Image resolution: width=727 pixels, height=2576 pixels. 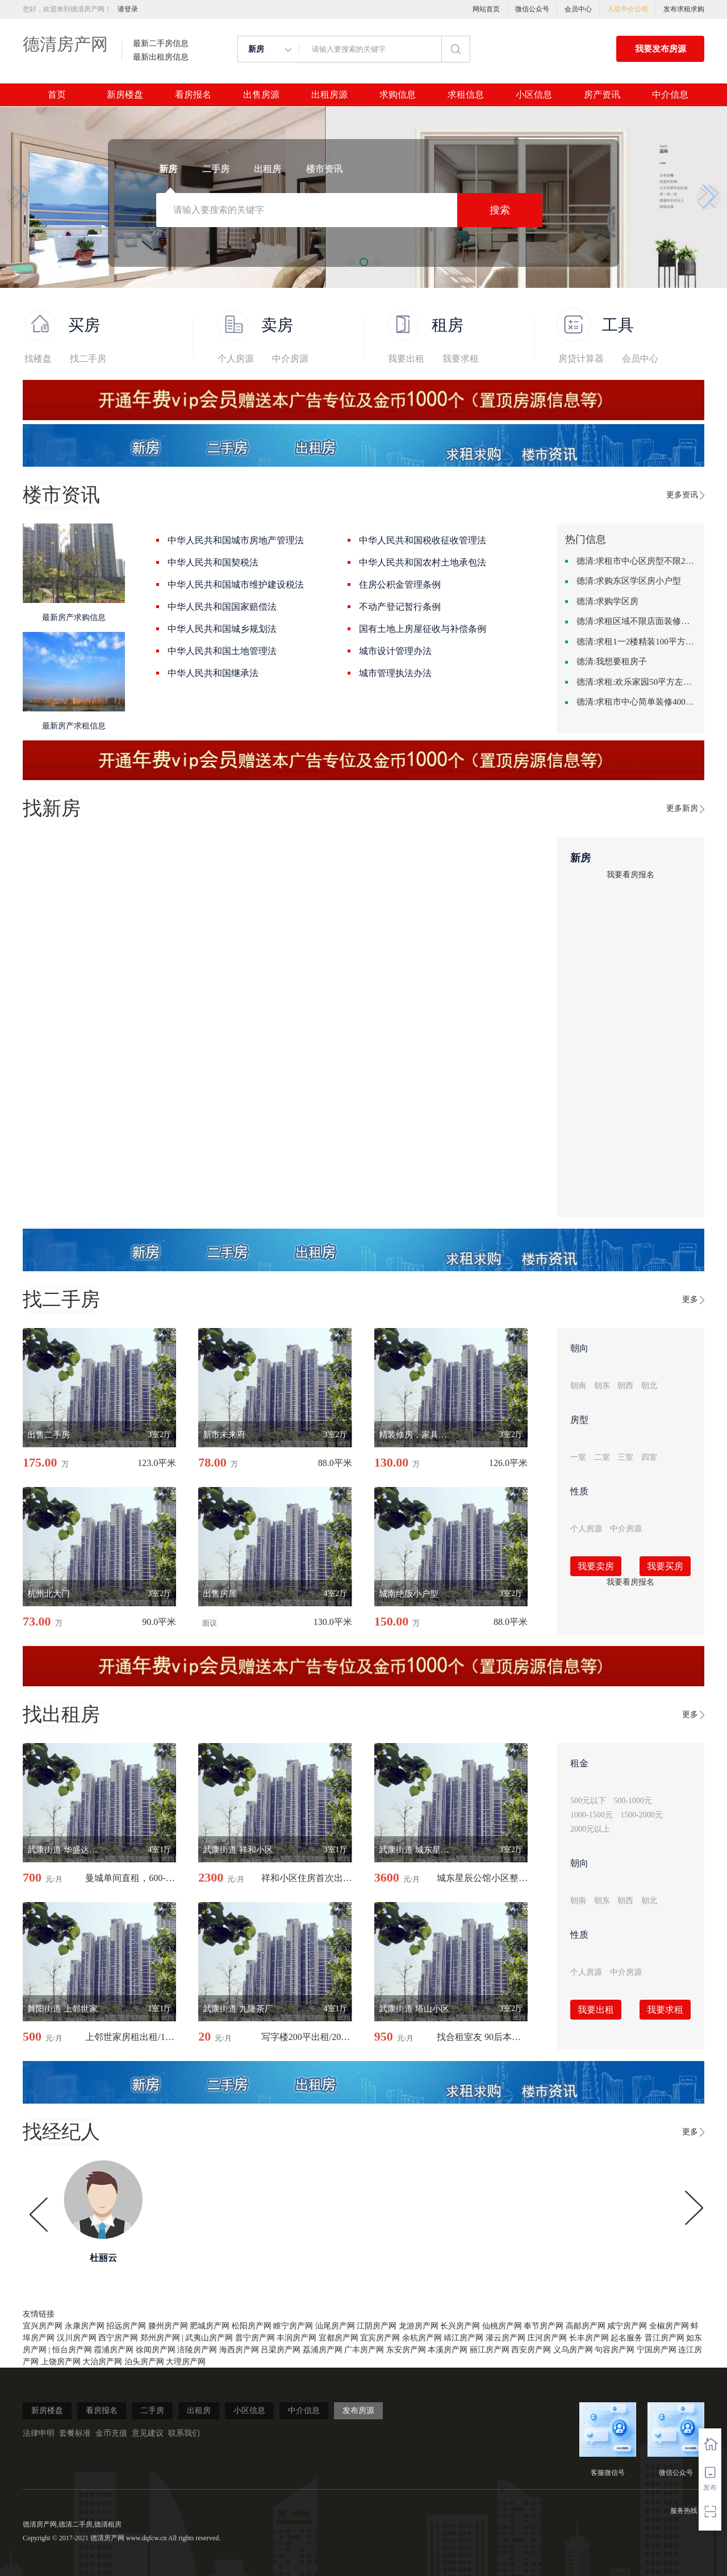 I want to click on 德清:我想要租房子, so click(x=611, y=661).